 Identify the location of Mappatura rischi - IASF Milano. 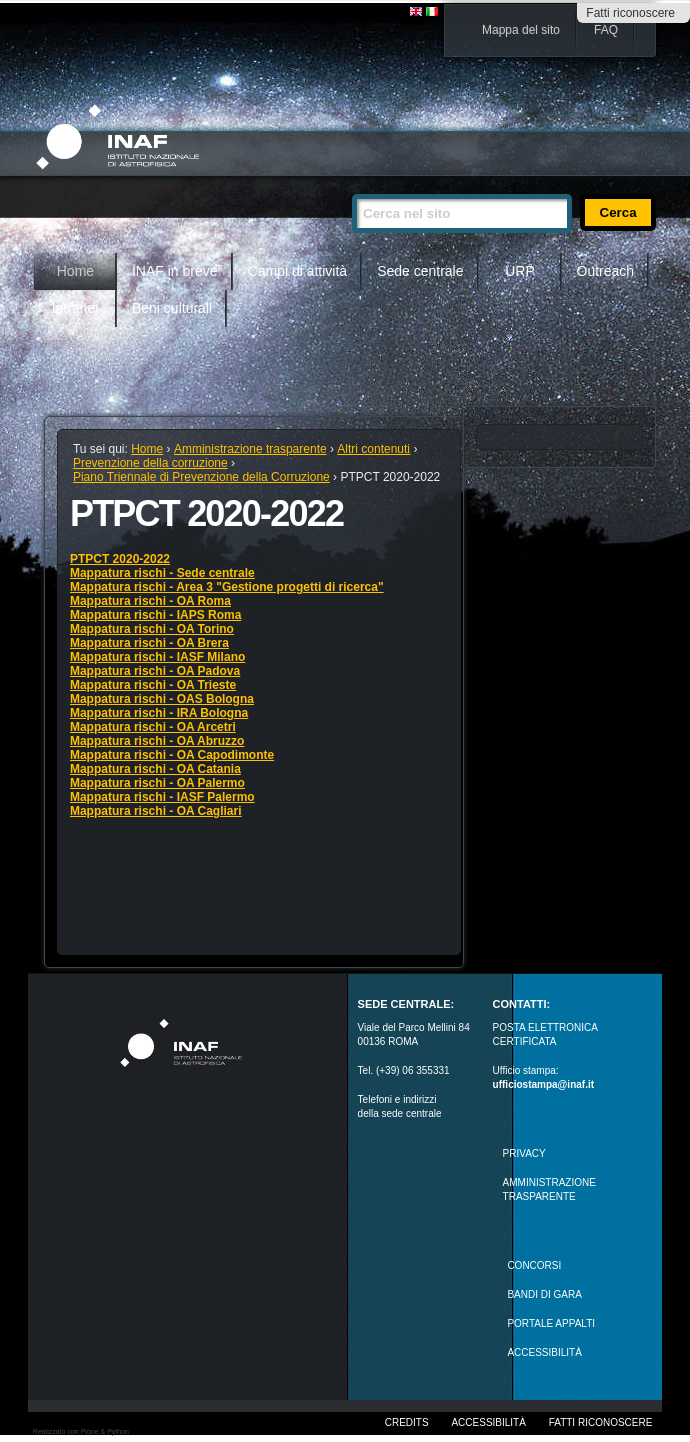
(157, 657).